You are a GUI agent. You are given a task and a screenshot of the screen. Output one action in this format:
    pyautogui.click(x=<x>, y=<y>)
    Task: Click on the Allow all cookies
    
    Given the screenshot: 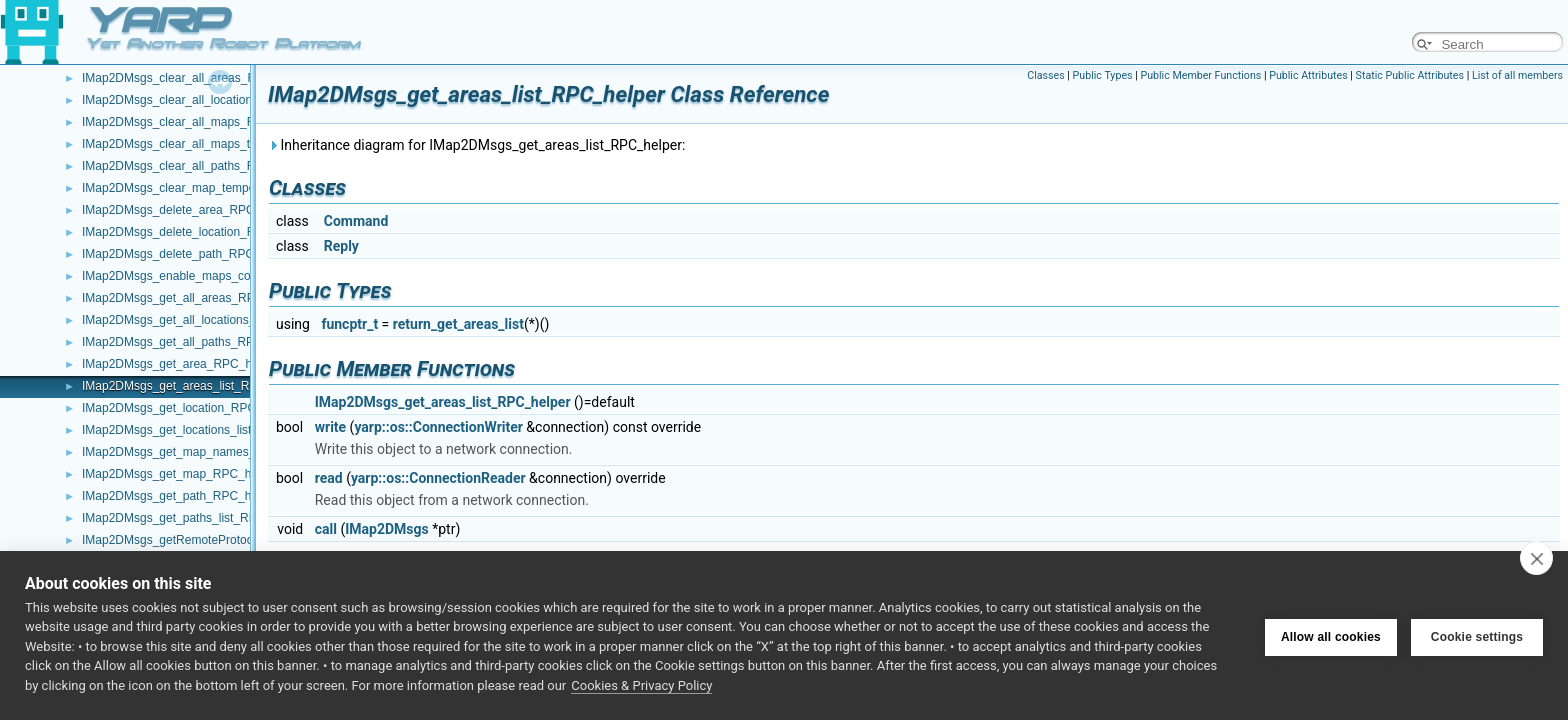 What is the action you would take?
    pyautogui.click(x=1331, y=635)
    